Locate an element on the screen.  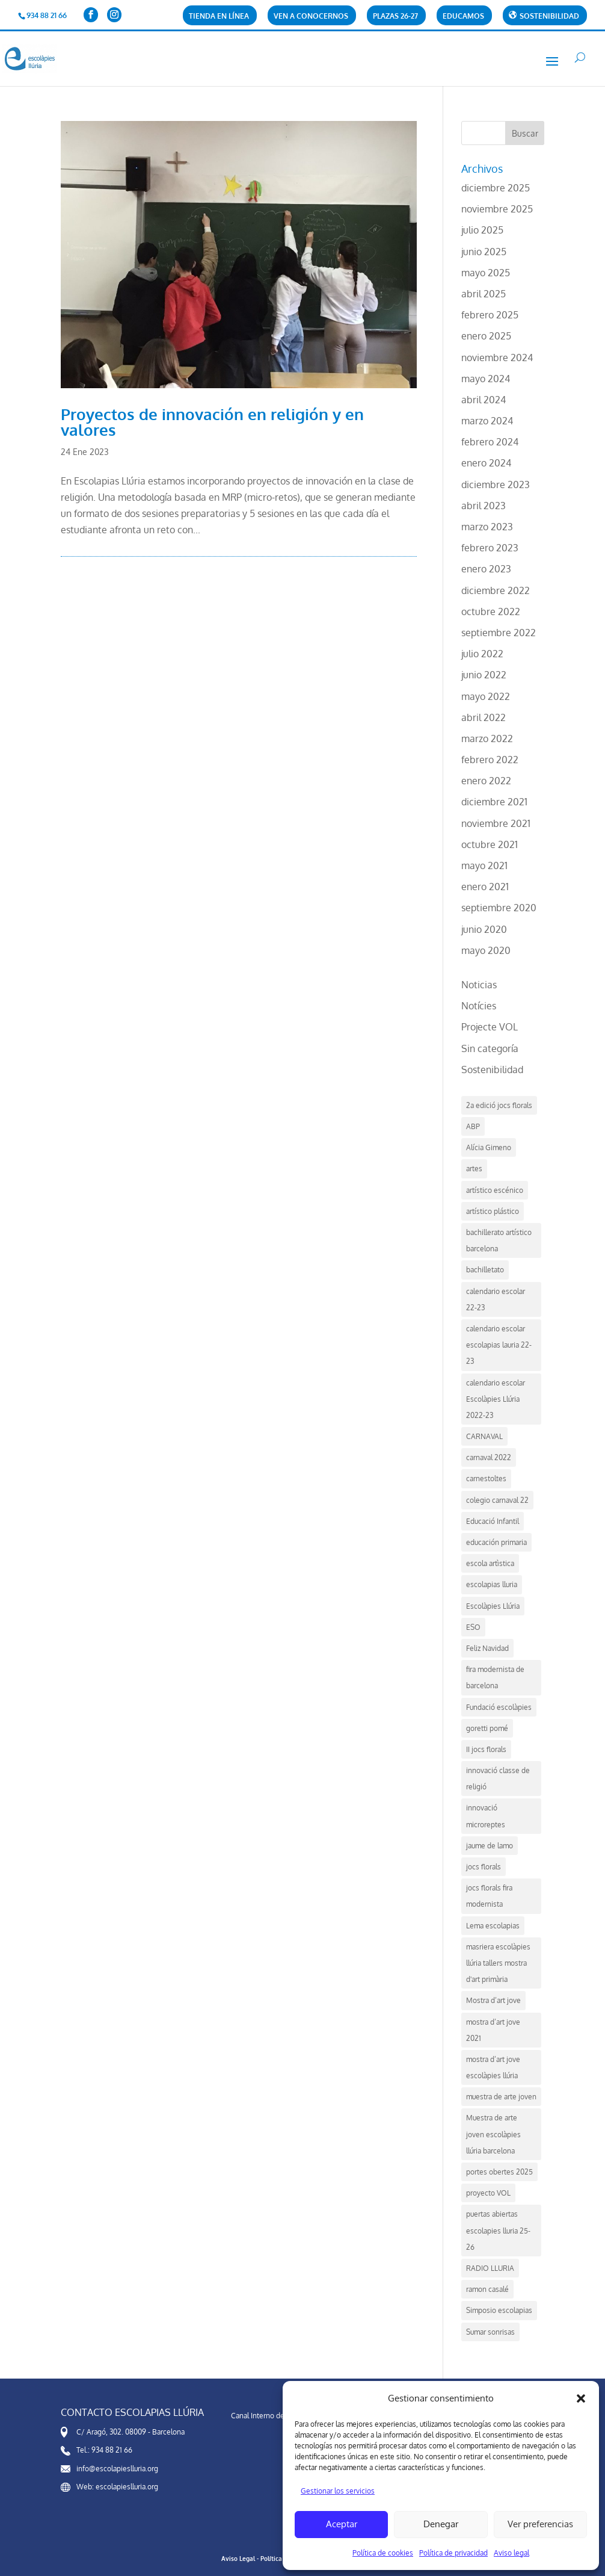
bachillerato artístico barcelona [bachillerato artístico barcelona (2 elementos)] is located at coordinates (499, 1240).